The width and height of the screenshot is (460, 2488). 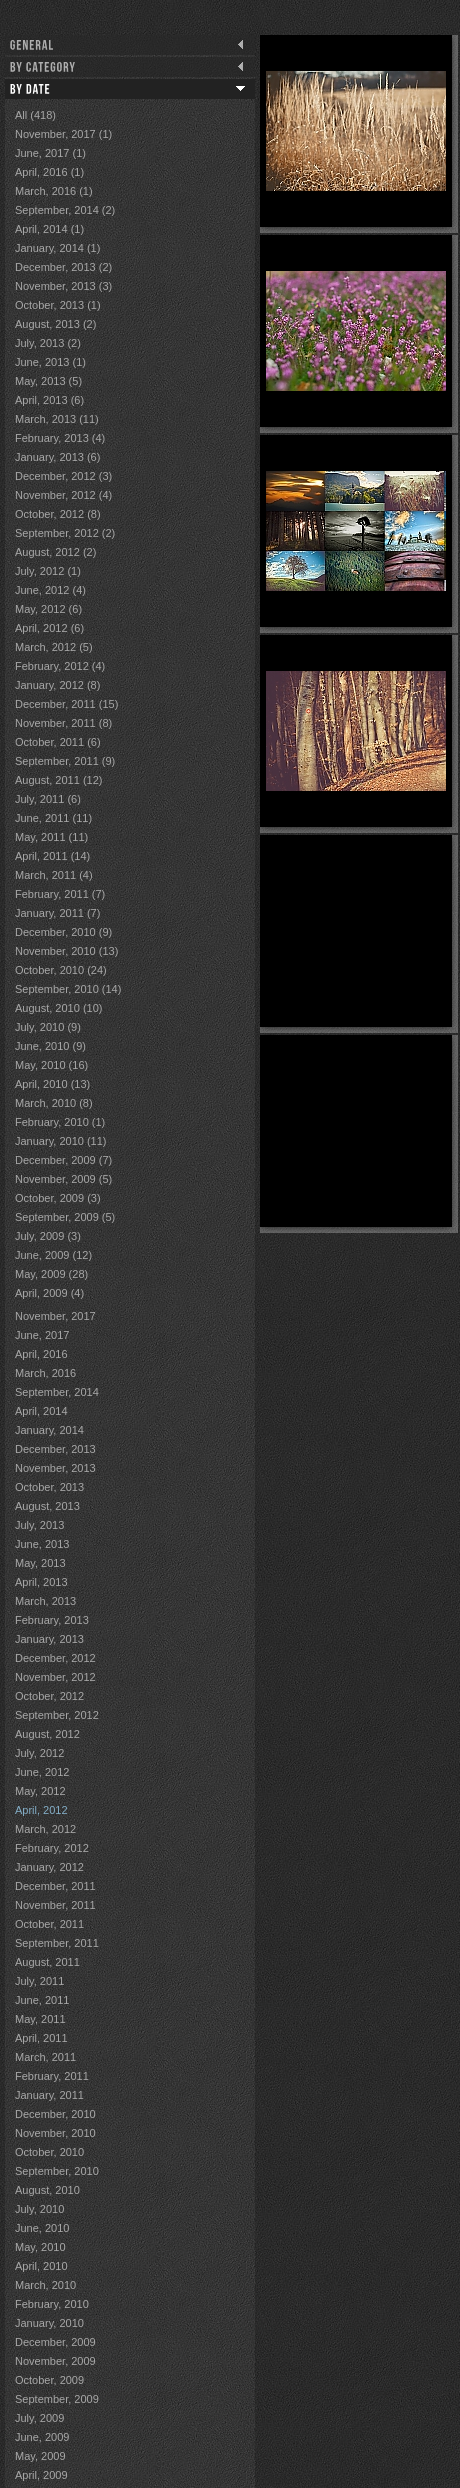 What do you see at coordinates (48, 571) in the screenshot?
I see `July, 2012 (1)` at bounding box center [48, 571].